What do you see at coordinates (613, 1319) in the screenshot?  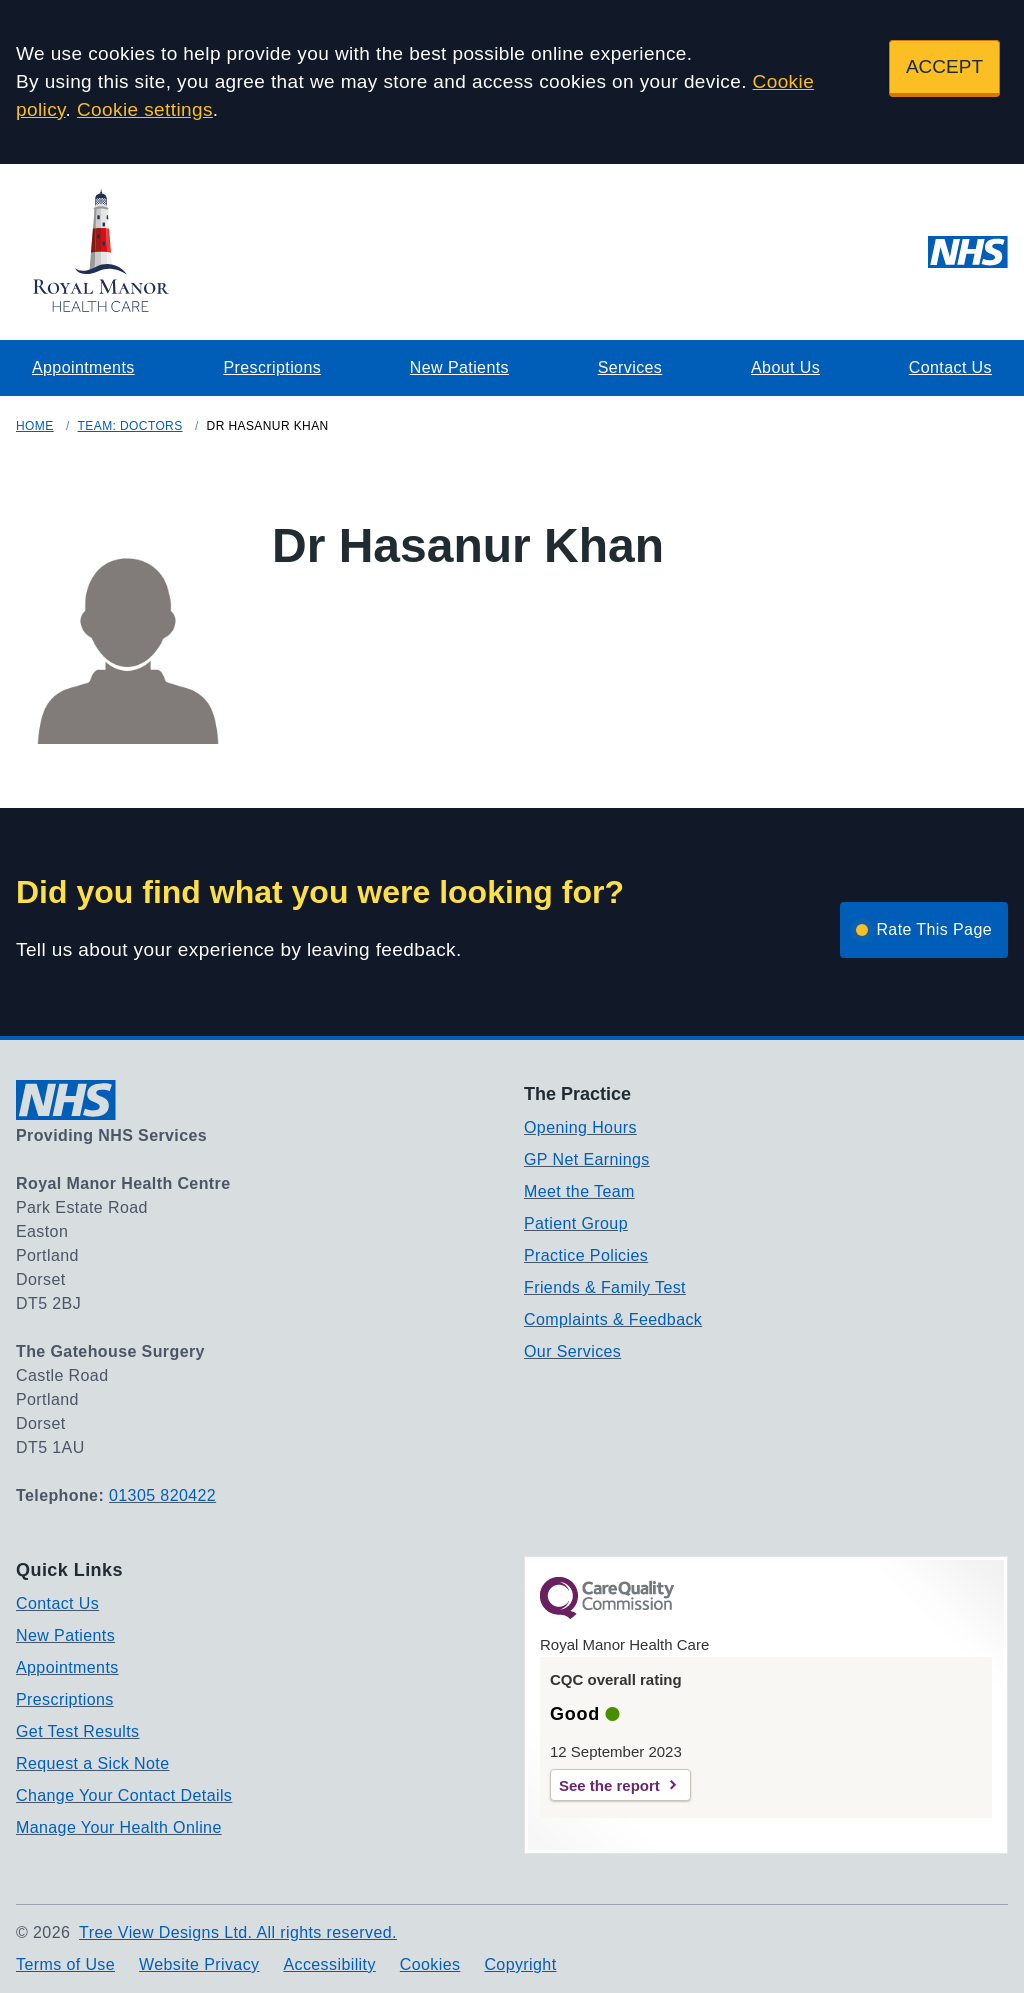 I see `Complaints & Feedback` at bounding box center [613, 1319].